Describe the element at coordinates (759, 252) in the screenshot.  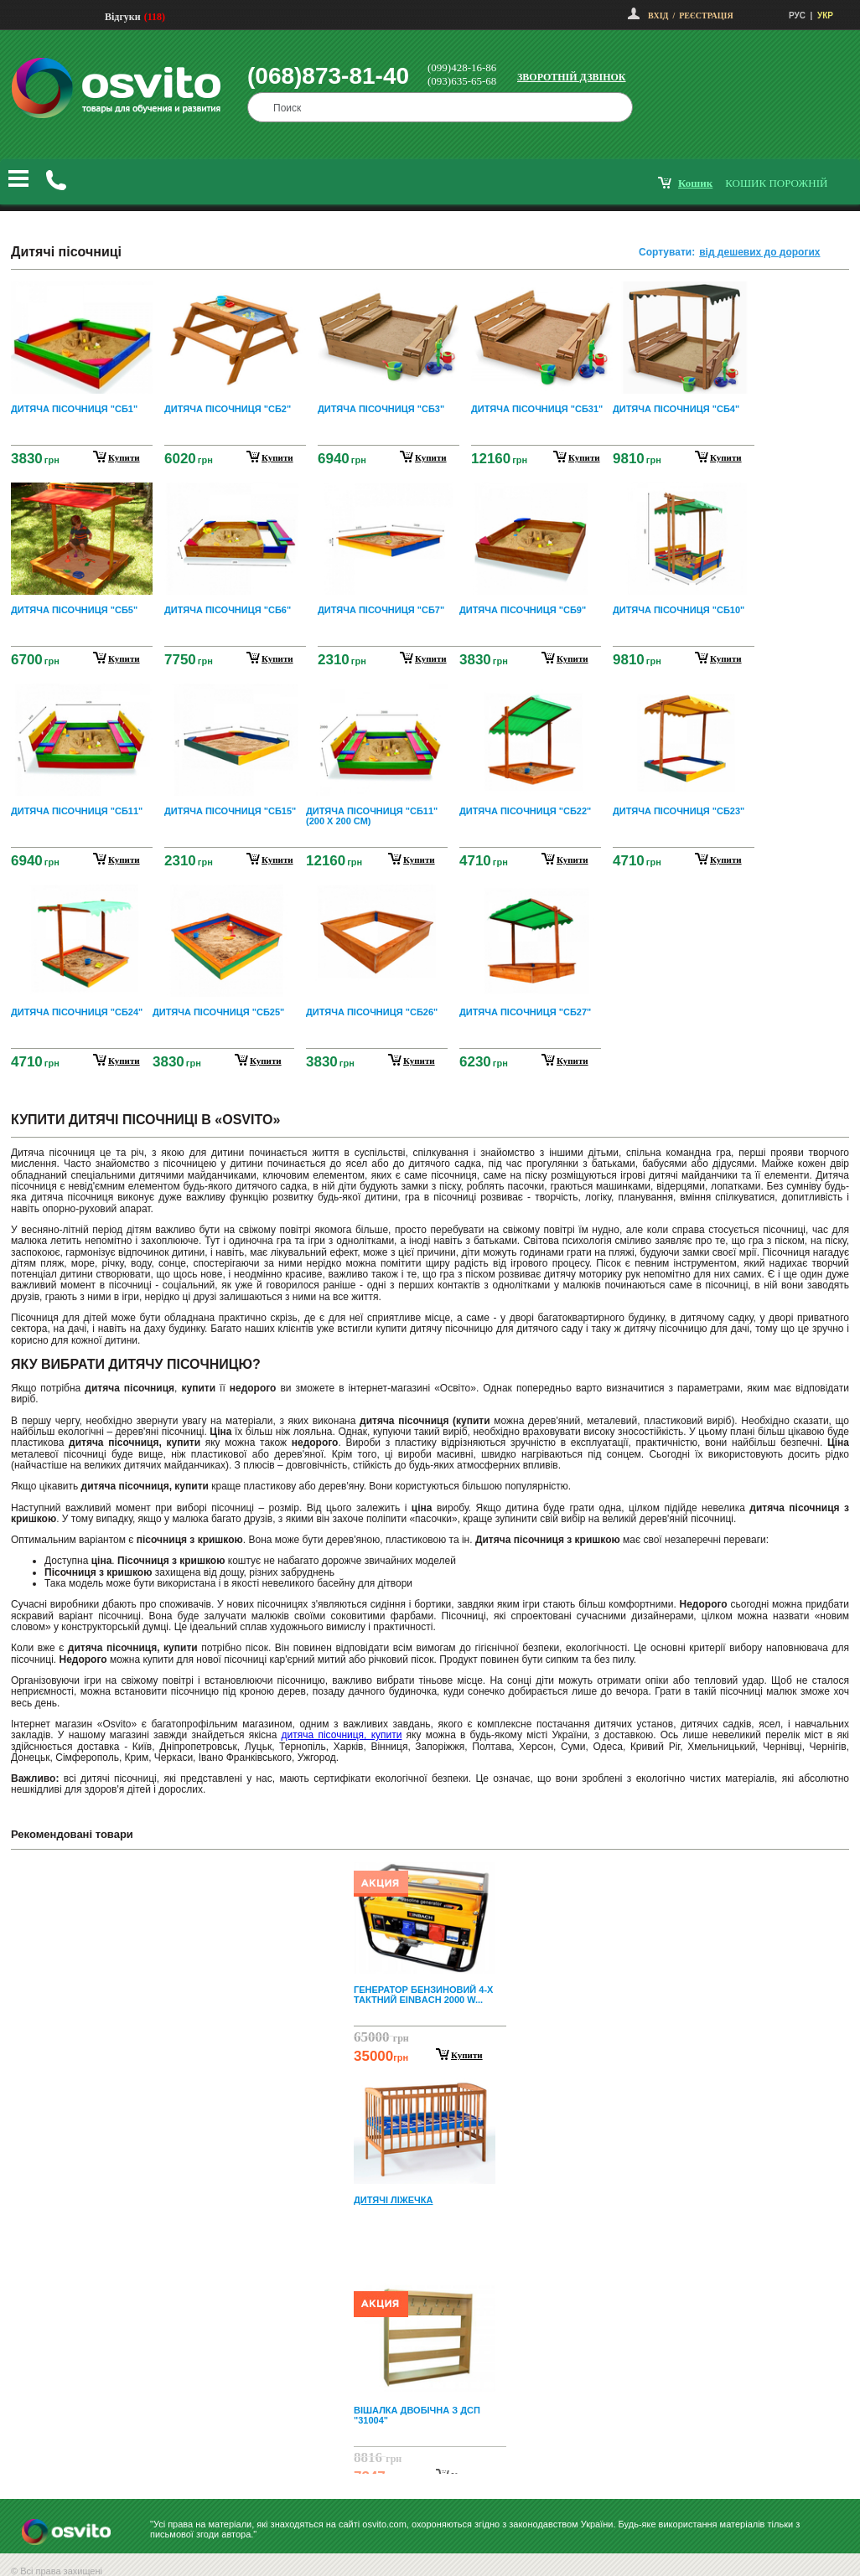
I see `від дешевих до дорогих` at that location.